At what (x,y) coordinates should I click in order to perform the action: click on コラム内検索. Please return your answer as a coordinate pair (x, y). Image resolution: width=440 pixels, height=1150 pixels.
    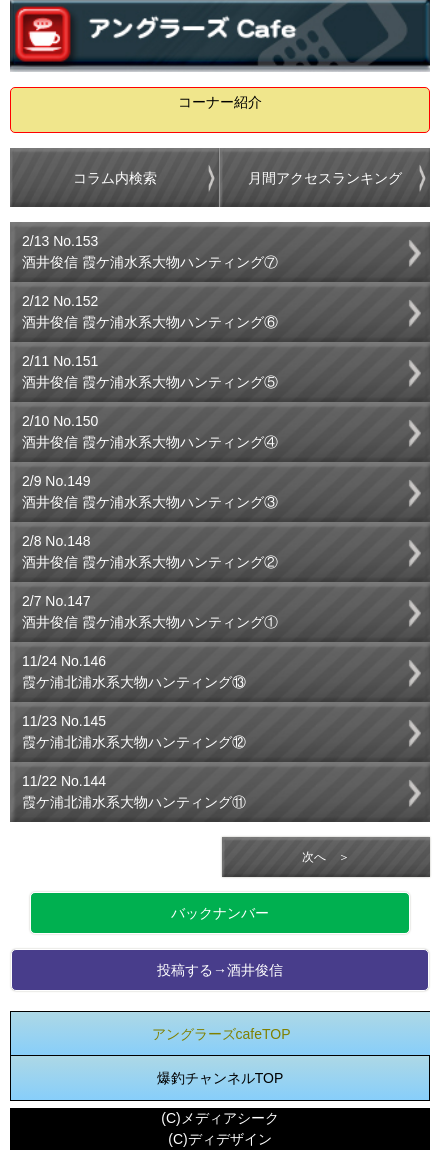
    Looking at the image, I should click on (115, 178).